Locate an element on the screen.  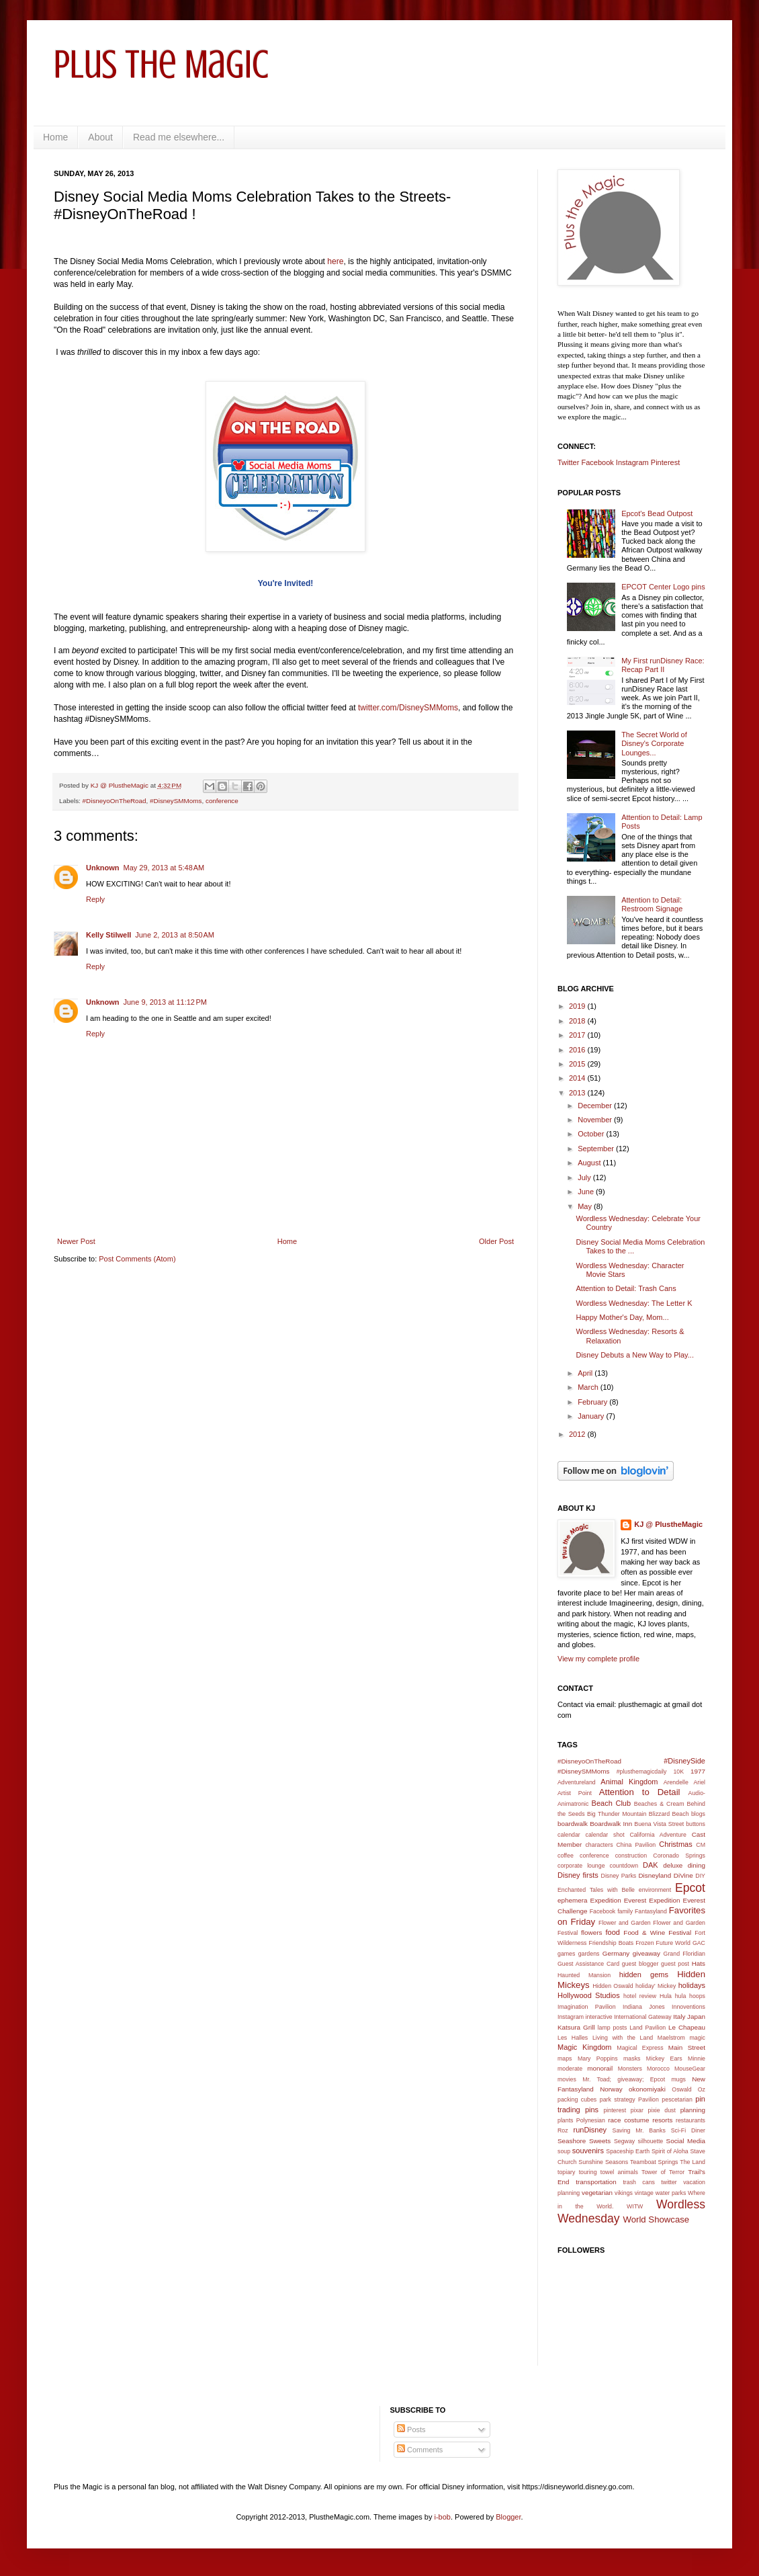
souvenirs is located at coordinates (588, 2151).